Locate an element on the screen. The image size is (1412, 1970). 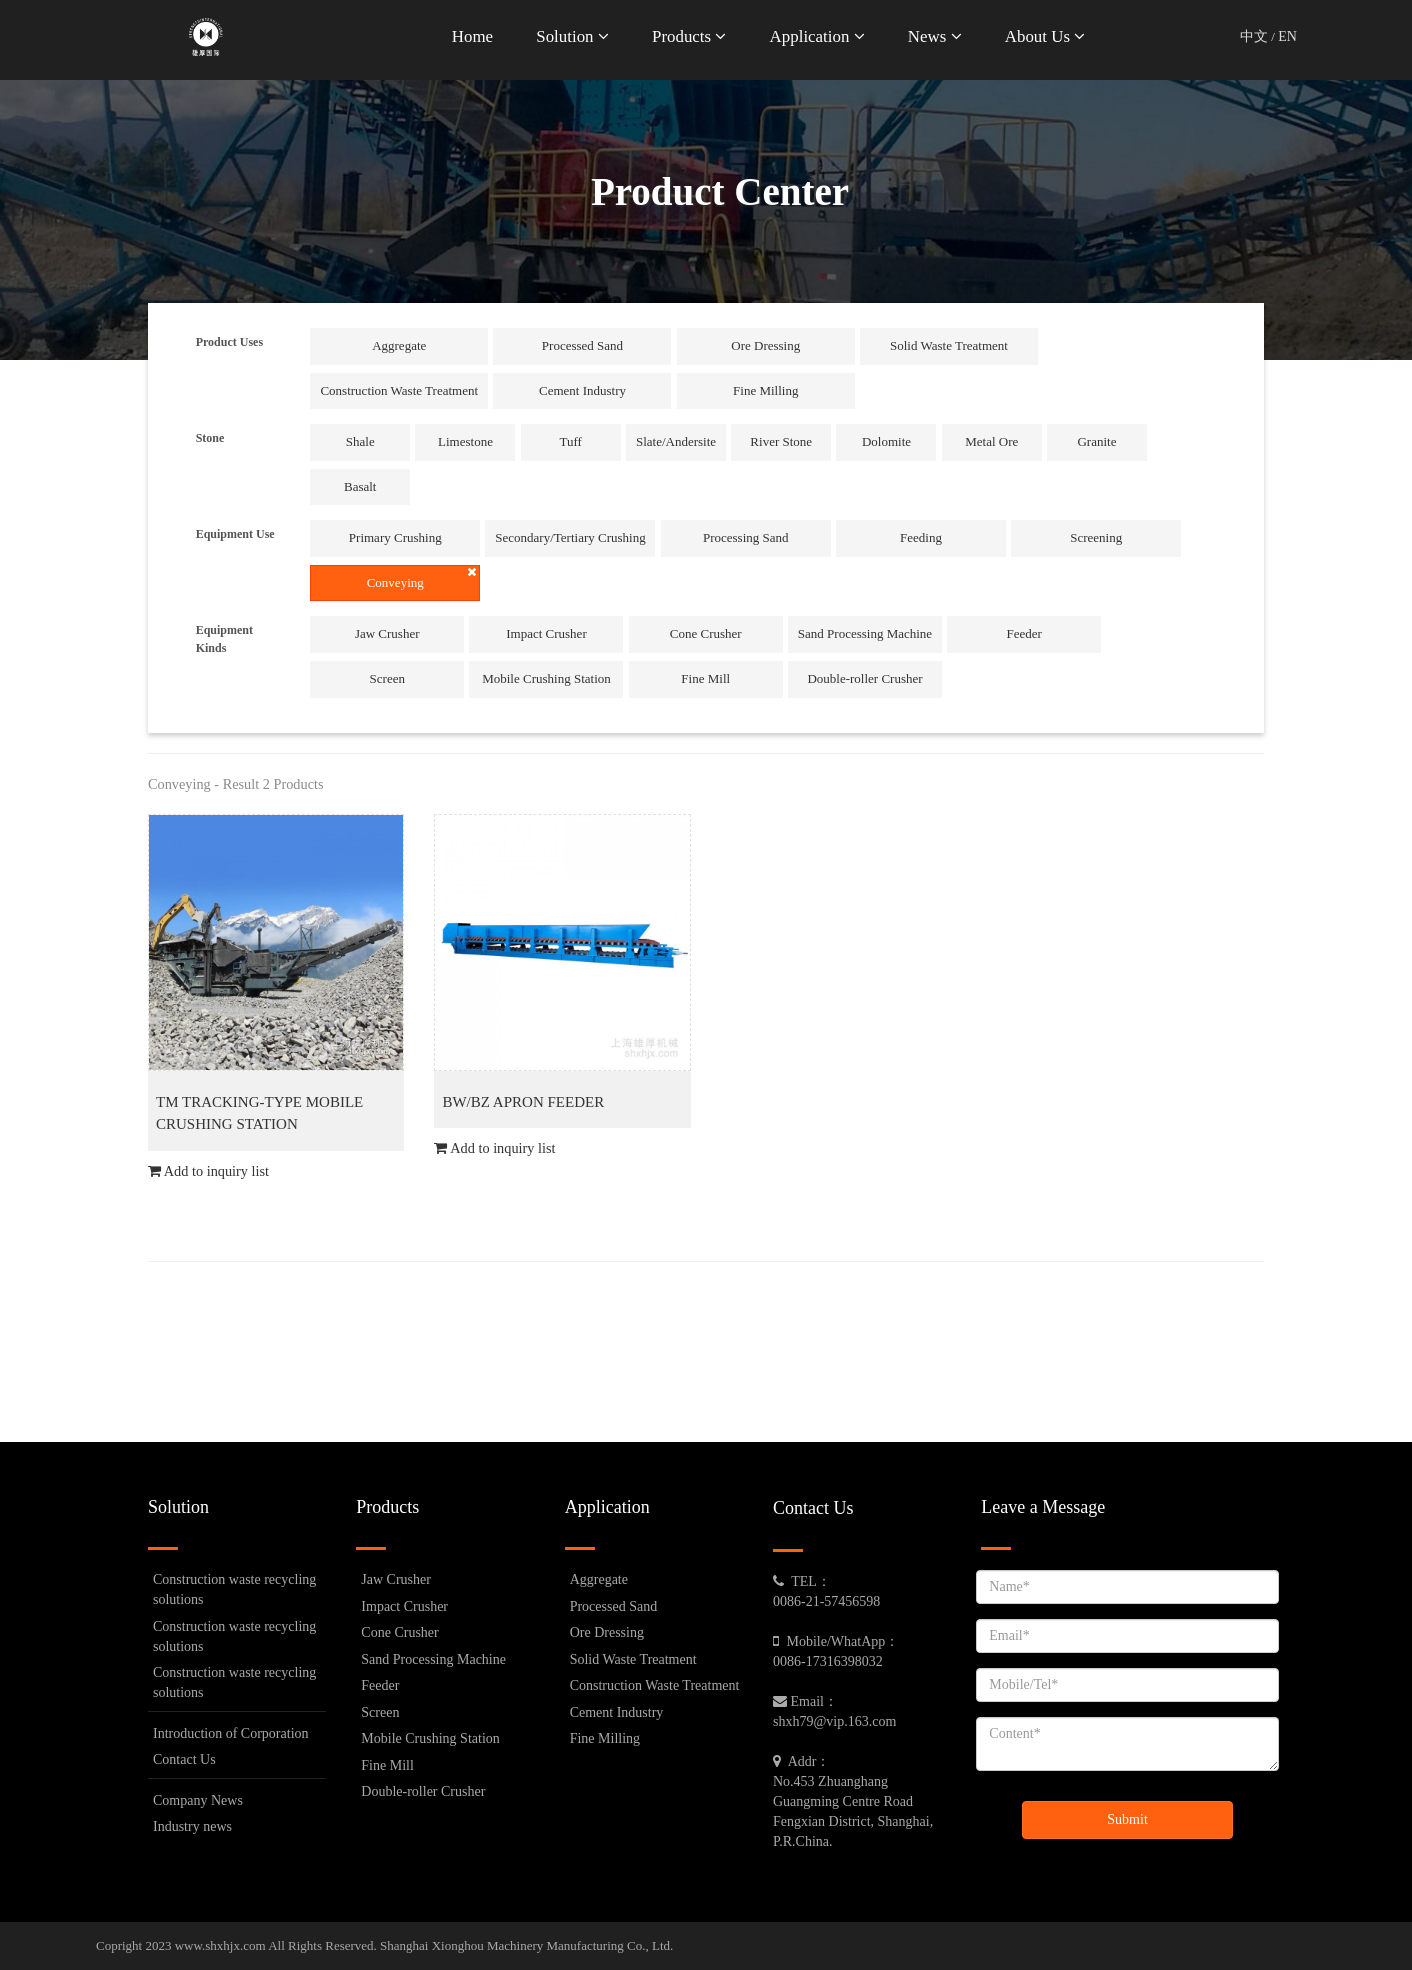
Fine Mill is located at coordinates (705, 678).